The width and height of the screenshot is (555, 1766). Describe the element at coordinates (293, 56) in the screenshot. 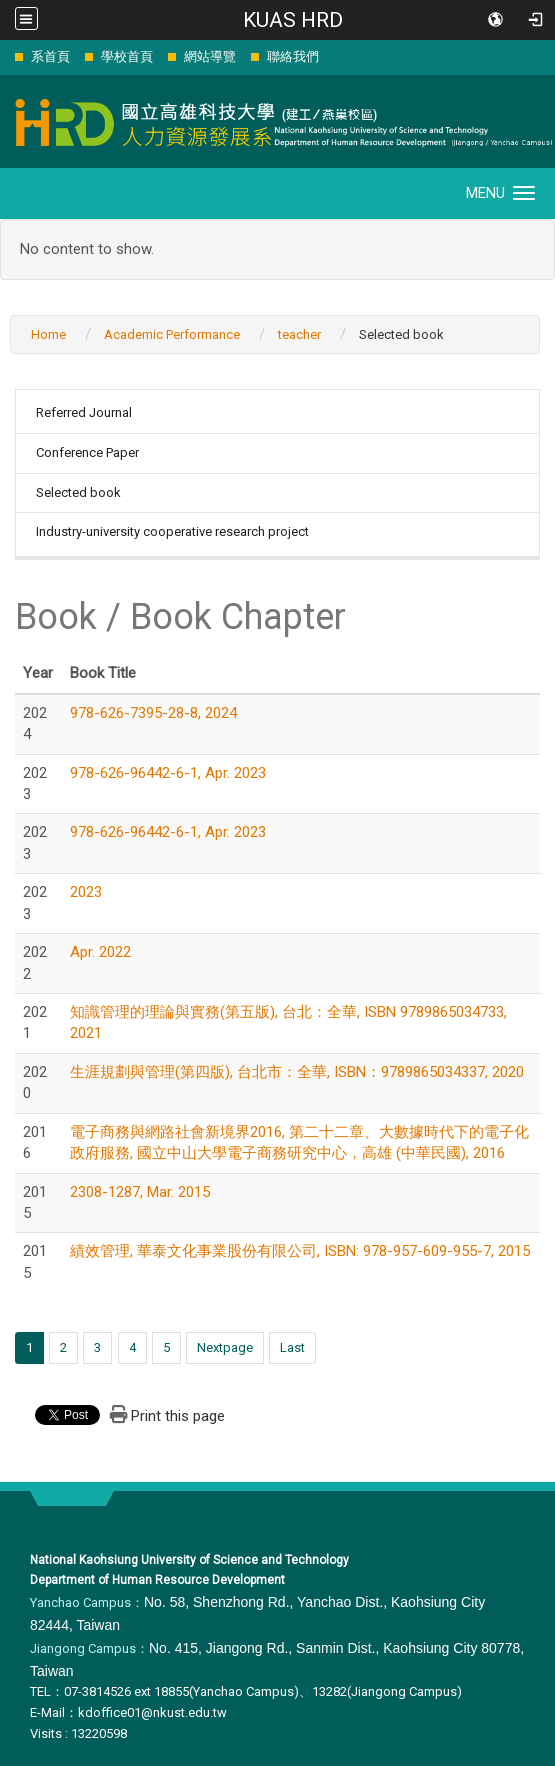

I see `聯絡我們` at that location.